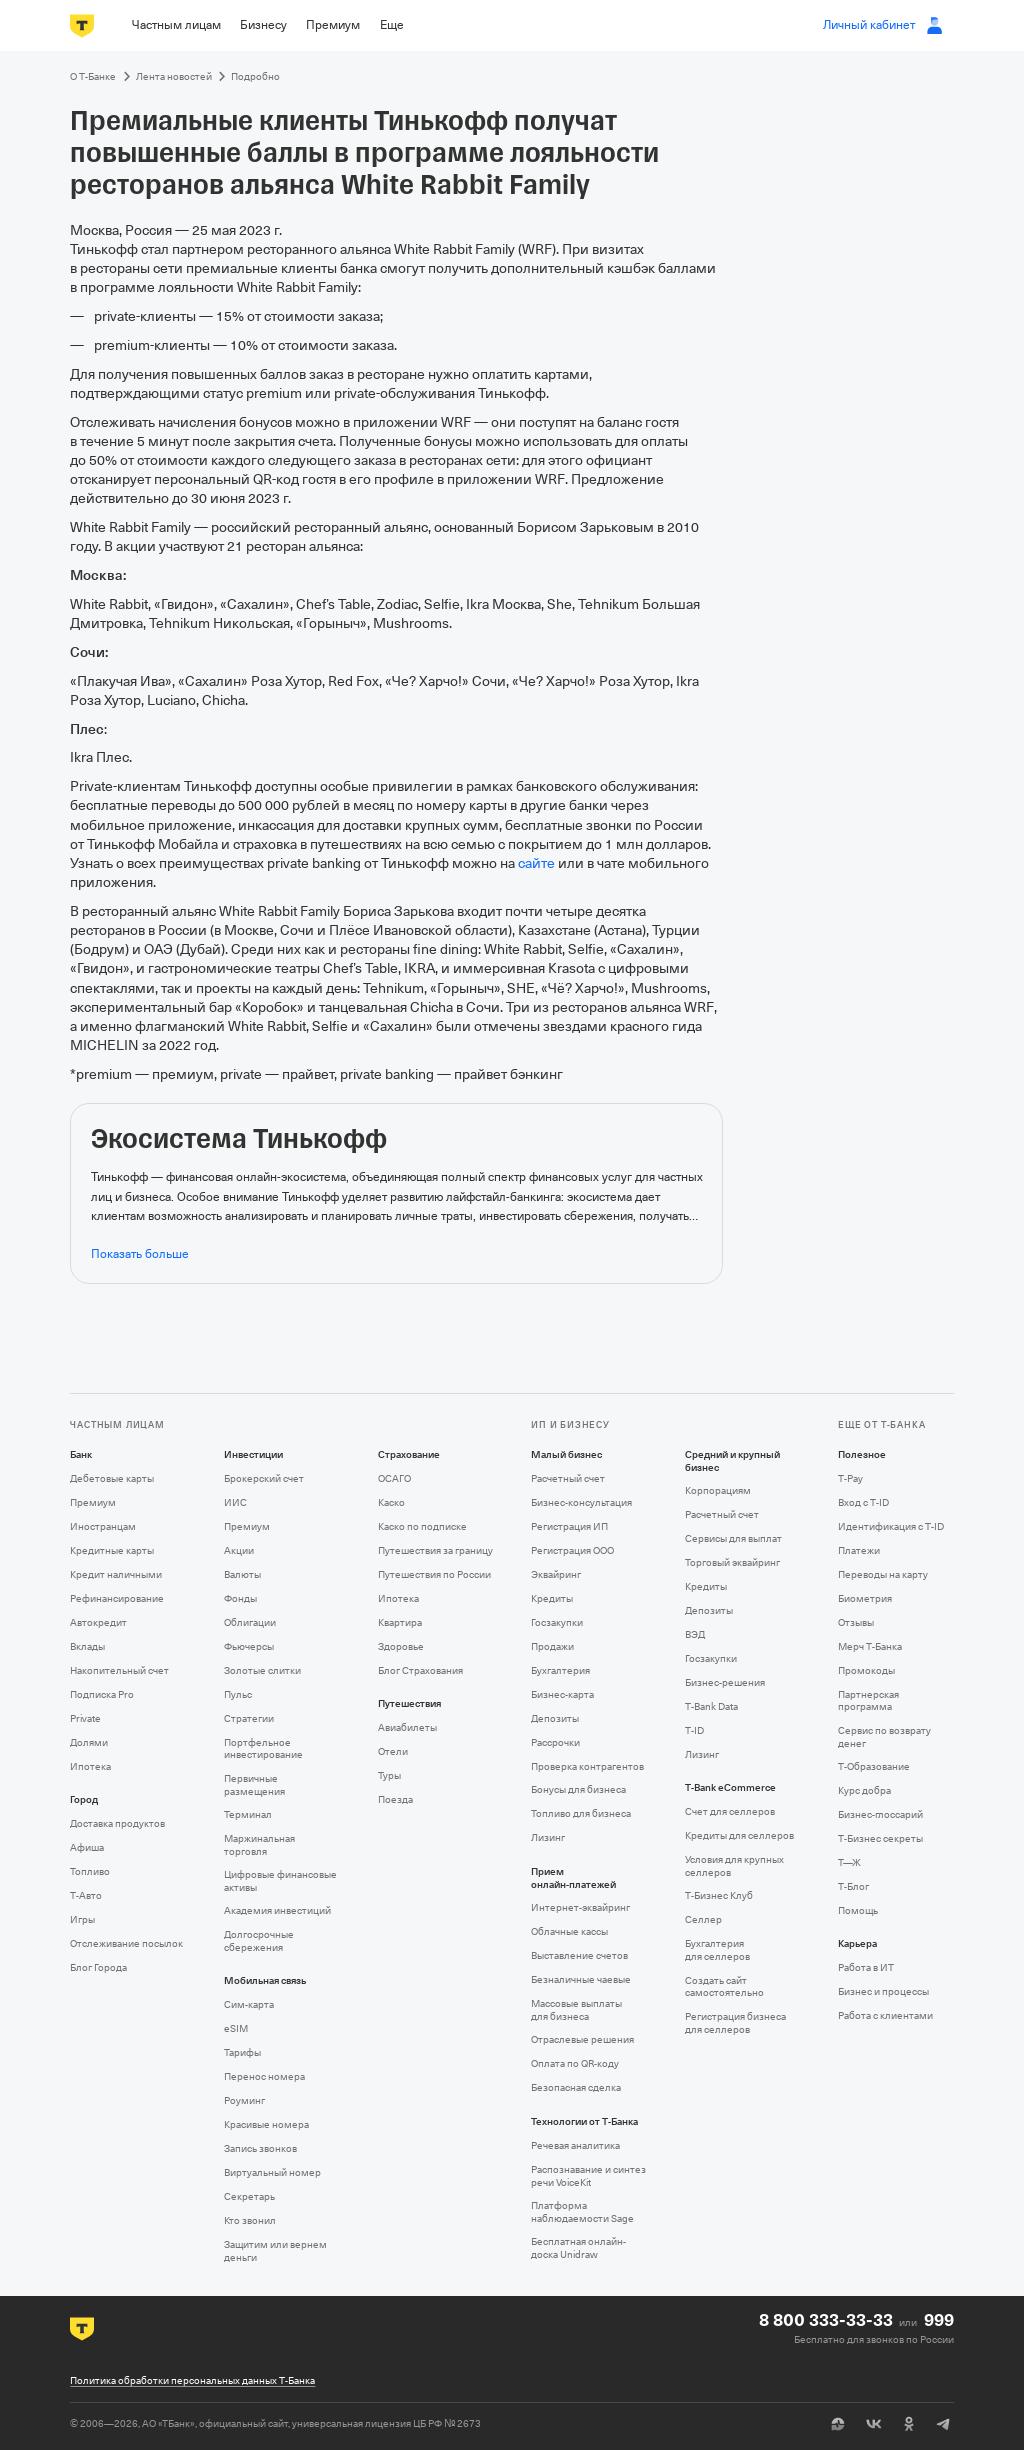  What do you see at coordinates (400, 1622) in the screenshot?
I see `Квартира` at bounding box center [400, 1622].